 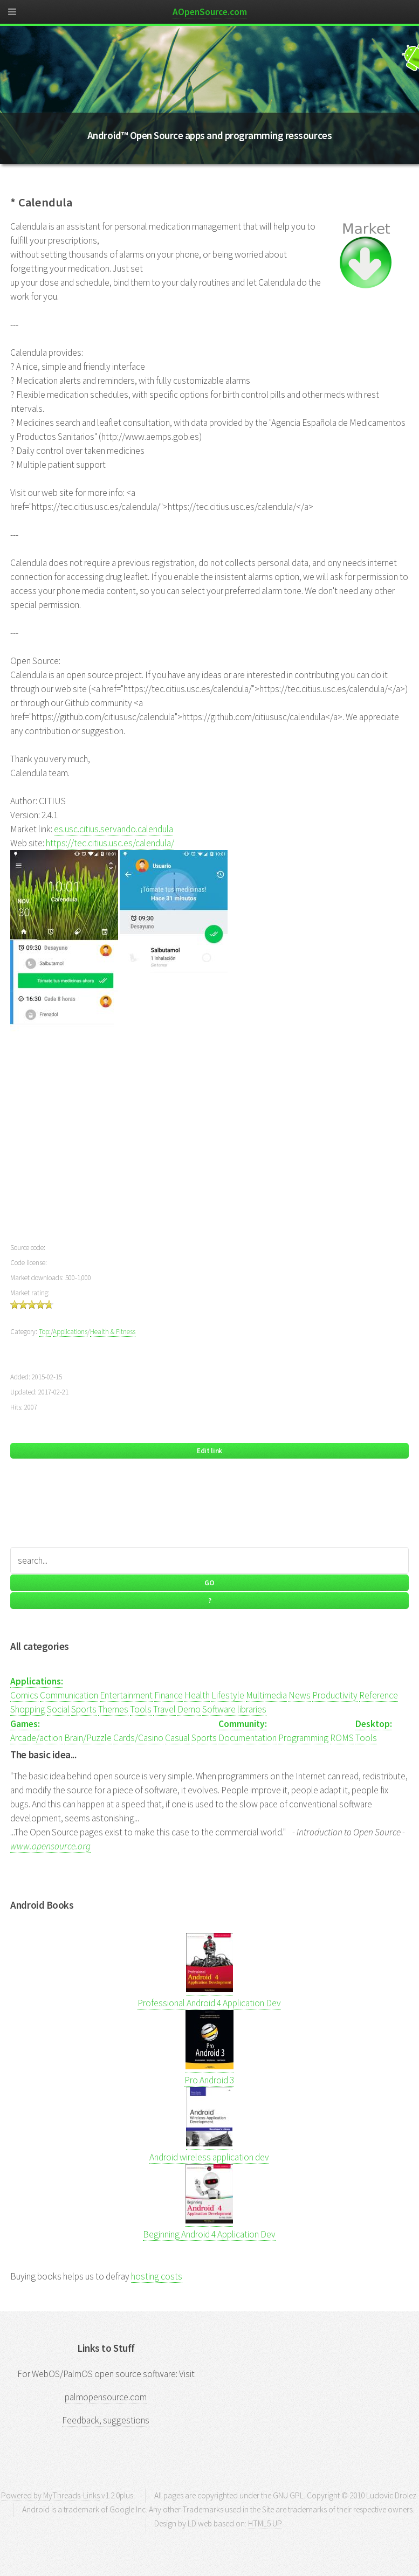 I want to click on Reference, so click(x=378, y=1695).